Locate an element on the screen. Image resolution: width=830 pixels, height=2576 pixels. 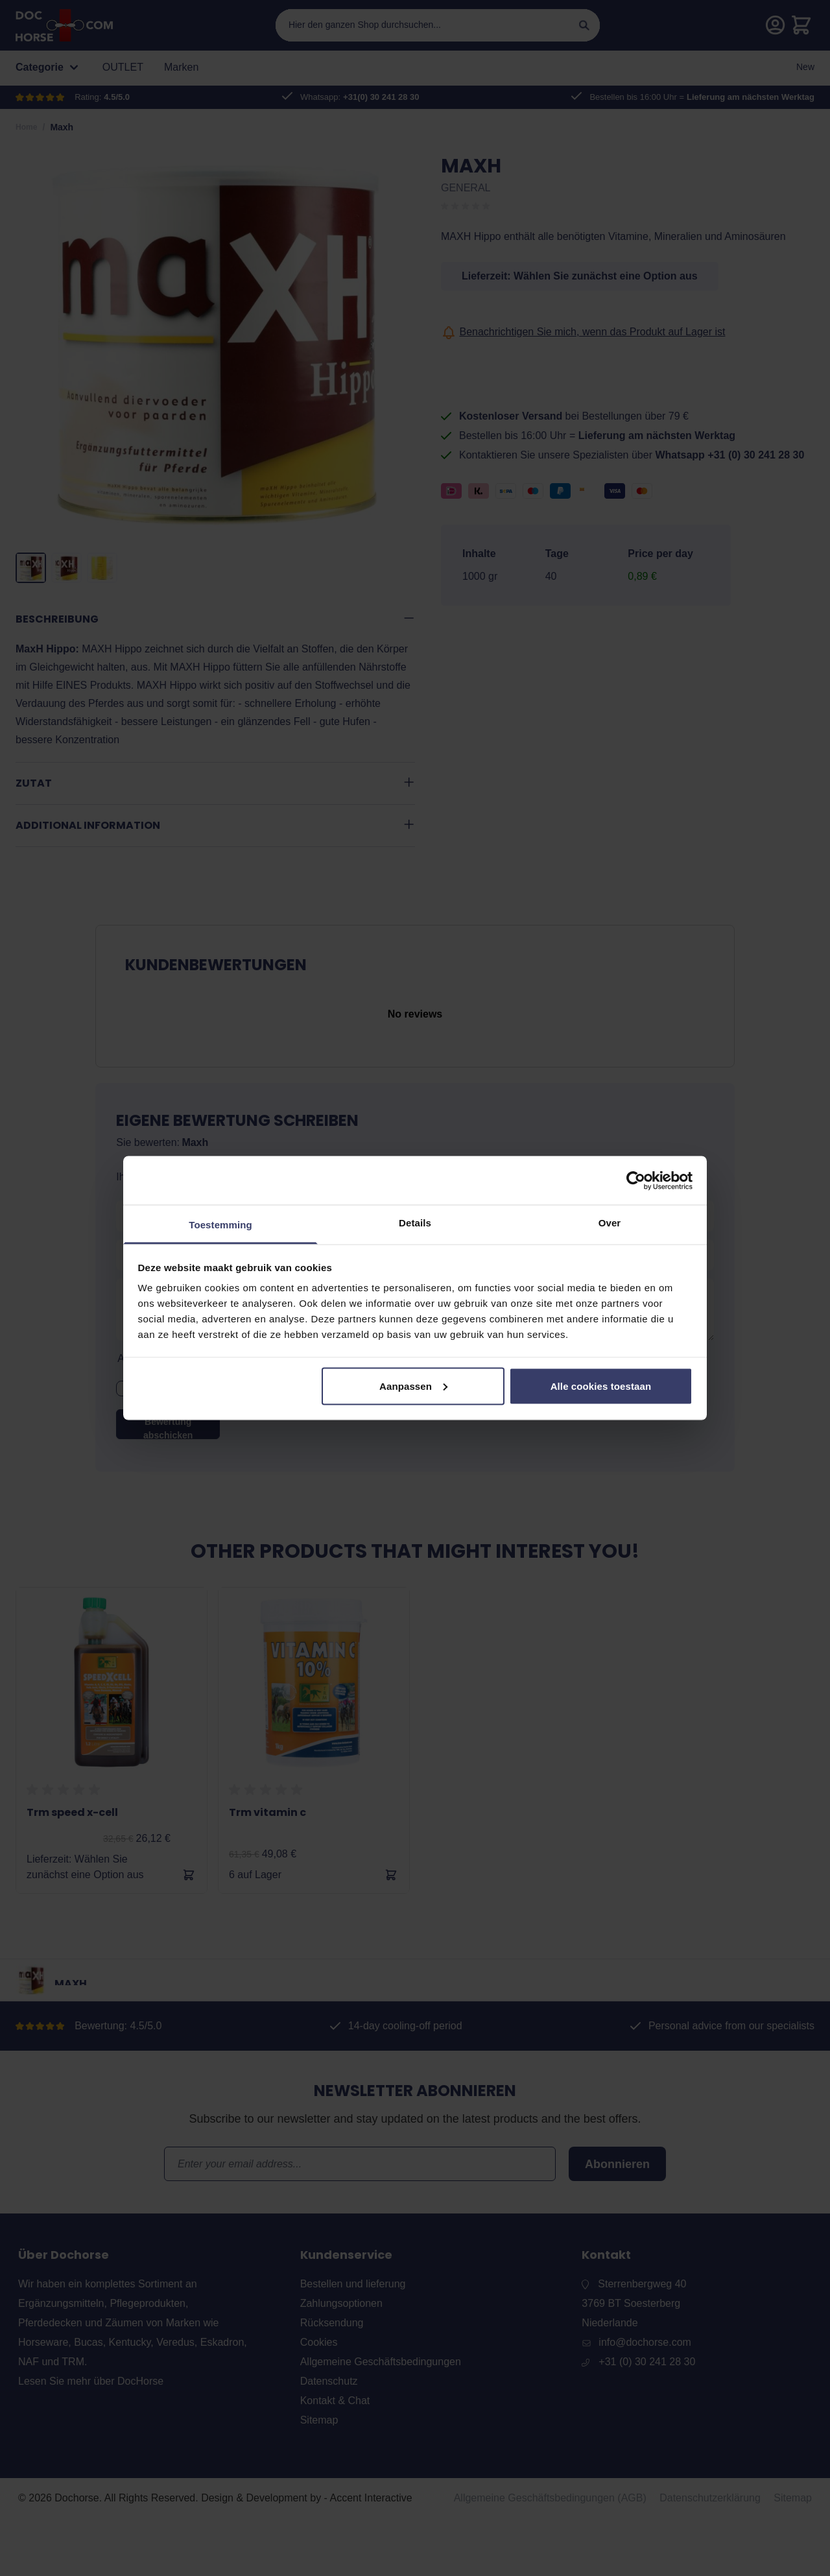
Over [tab] is located at coordinates (610, 1222).